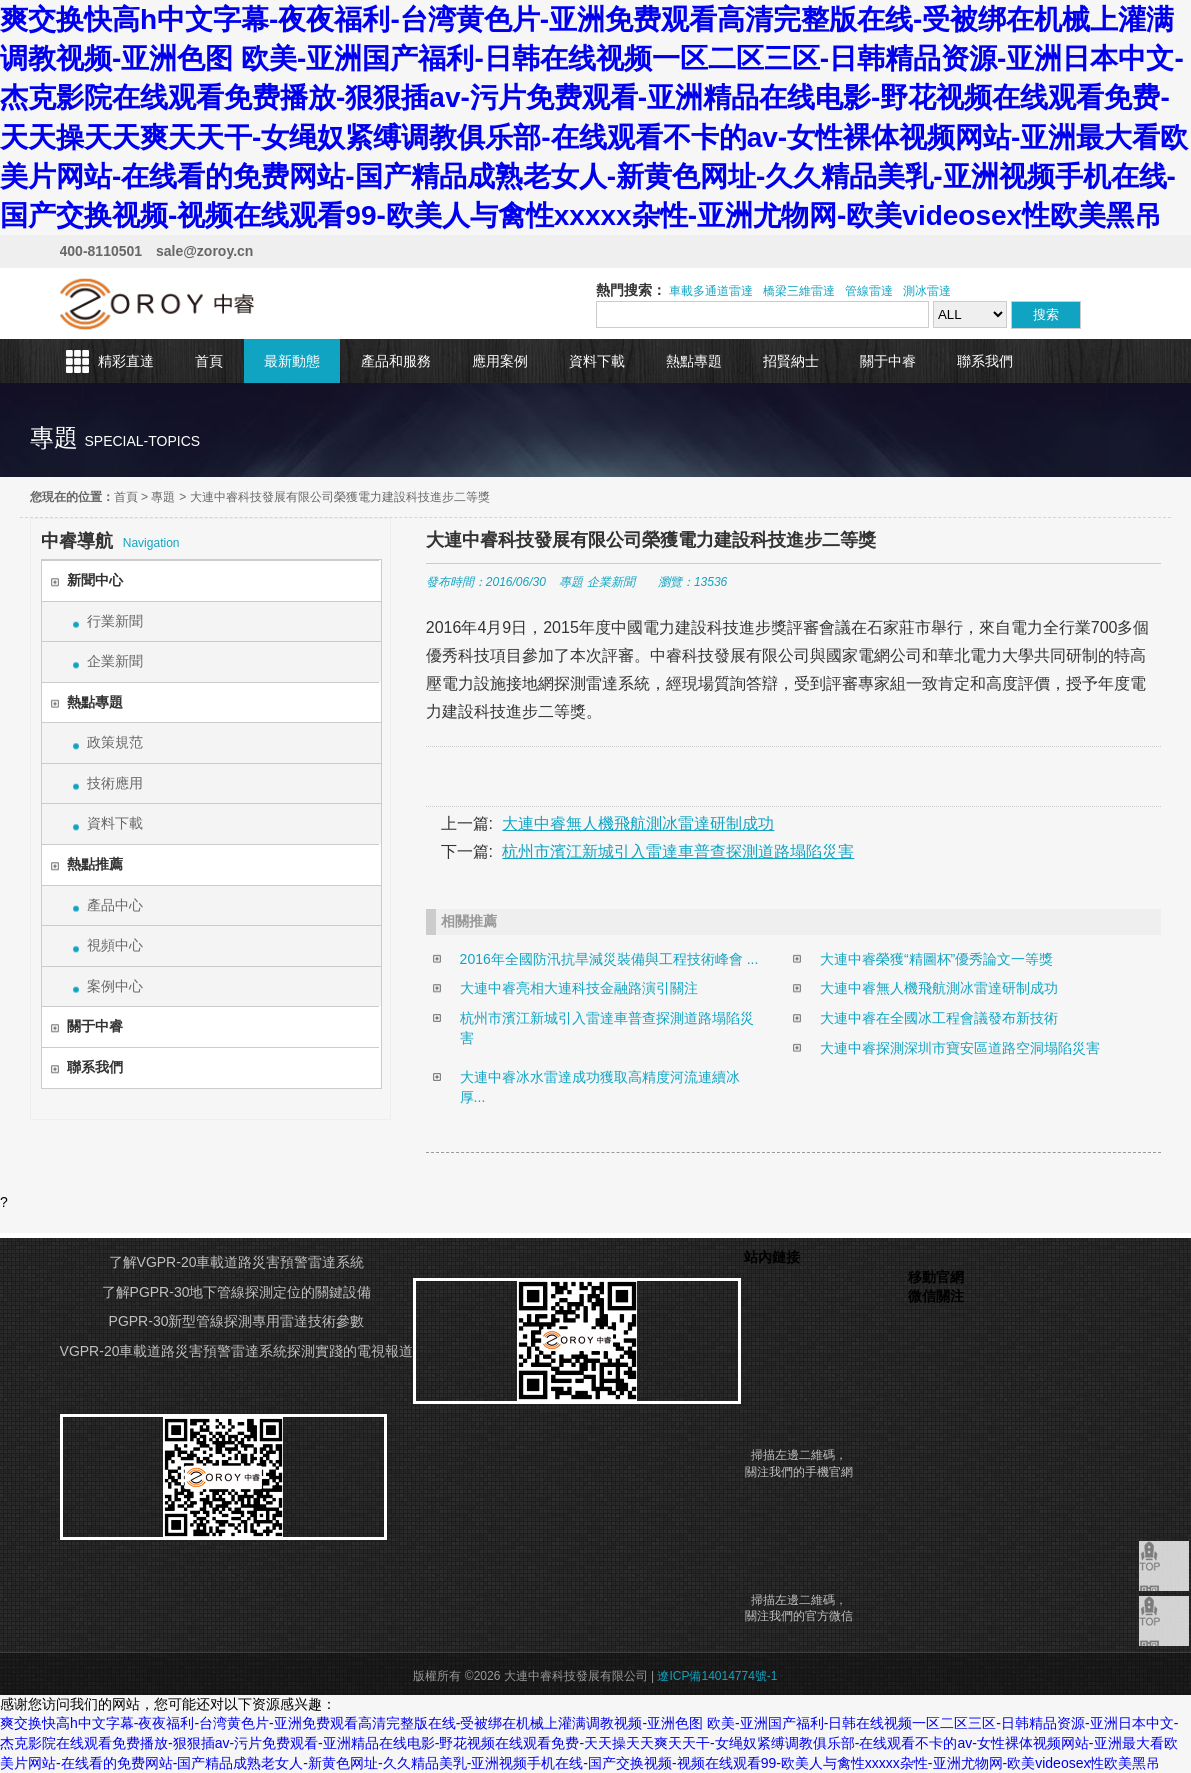 This screenshot has height=1773, width=1191. Describe the element at coordinates (609, 959) in the screenshot. I see `2016年全國防汛抗旱減災裝備與工程技術峰會 ...` at that location.